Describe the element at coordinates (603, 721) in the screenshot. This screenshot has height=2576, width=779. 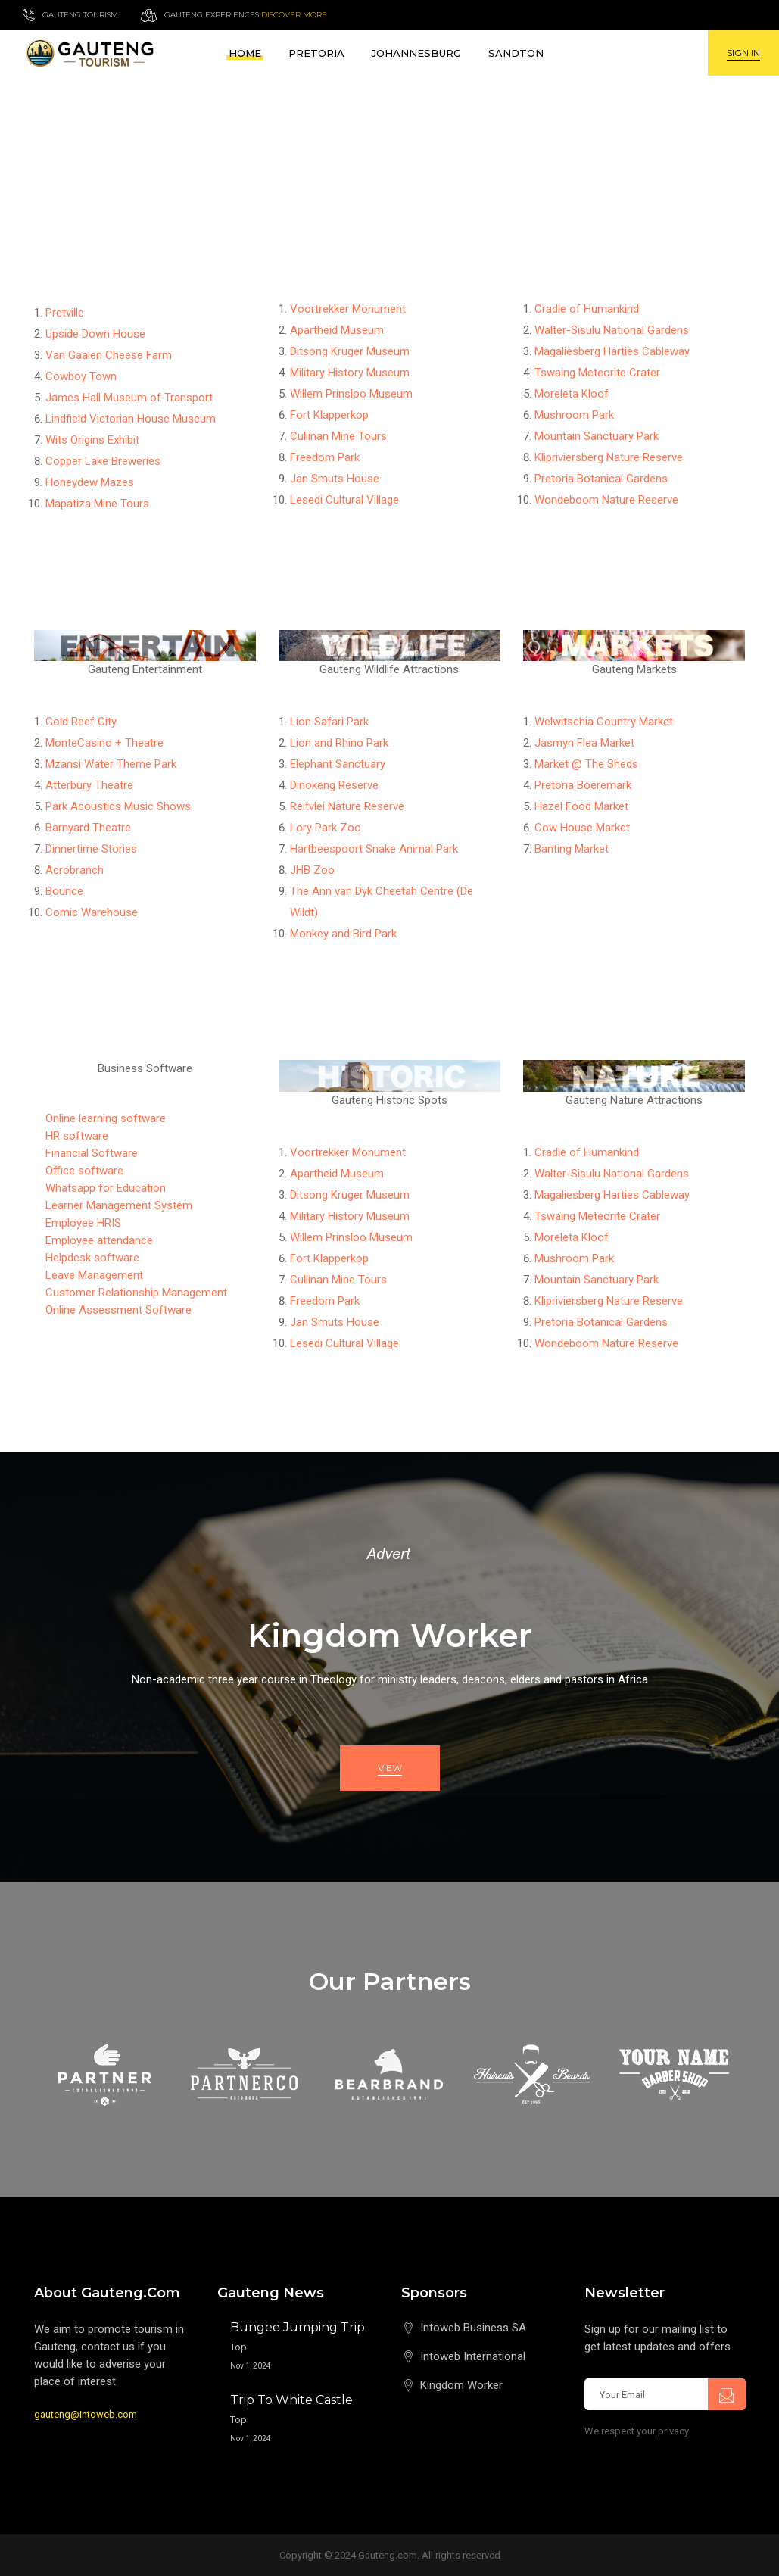
I see `Welwitschia Country Market` at that location.